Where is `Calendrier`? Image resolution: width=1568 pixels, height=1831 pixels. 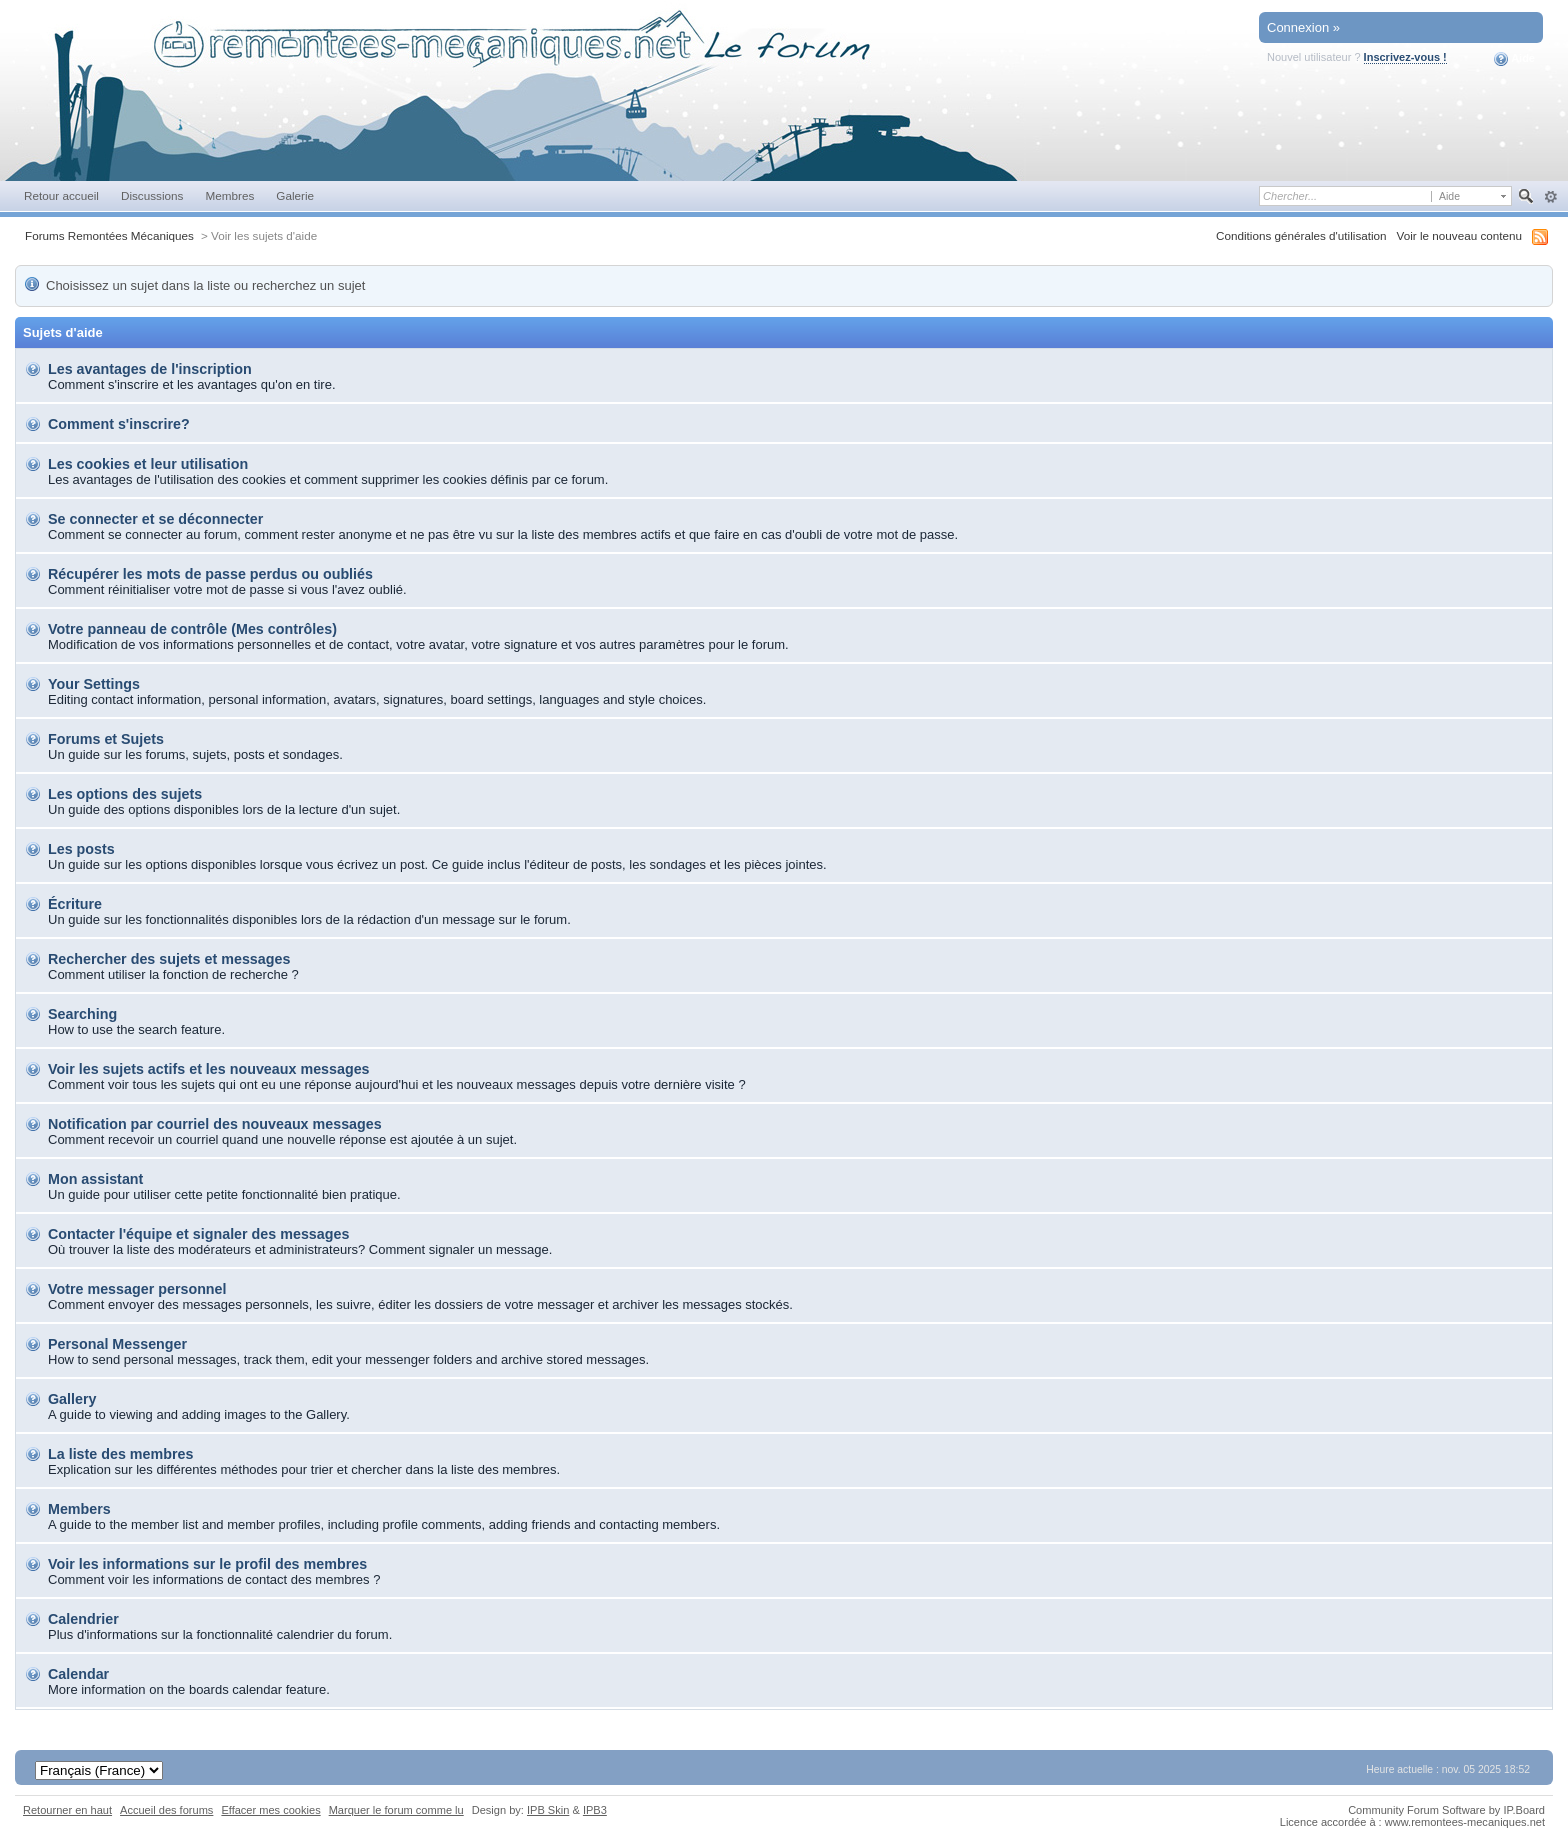
Calendrier is located at coordinates (83, 1619).